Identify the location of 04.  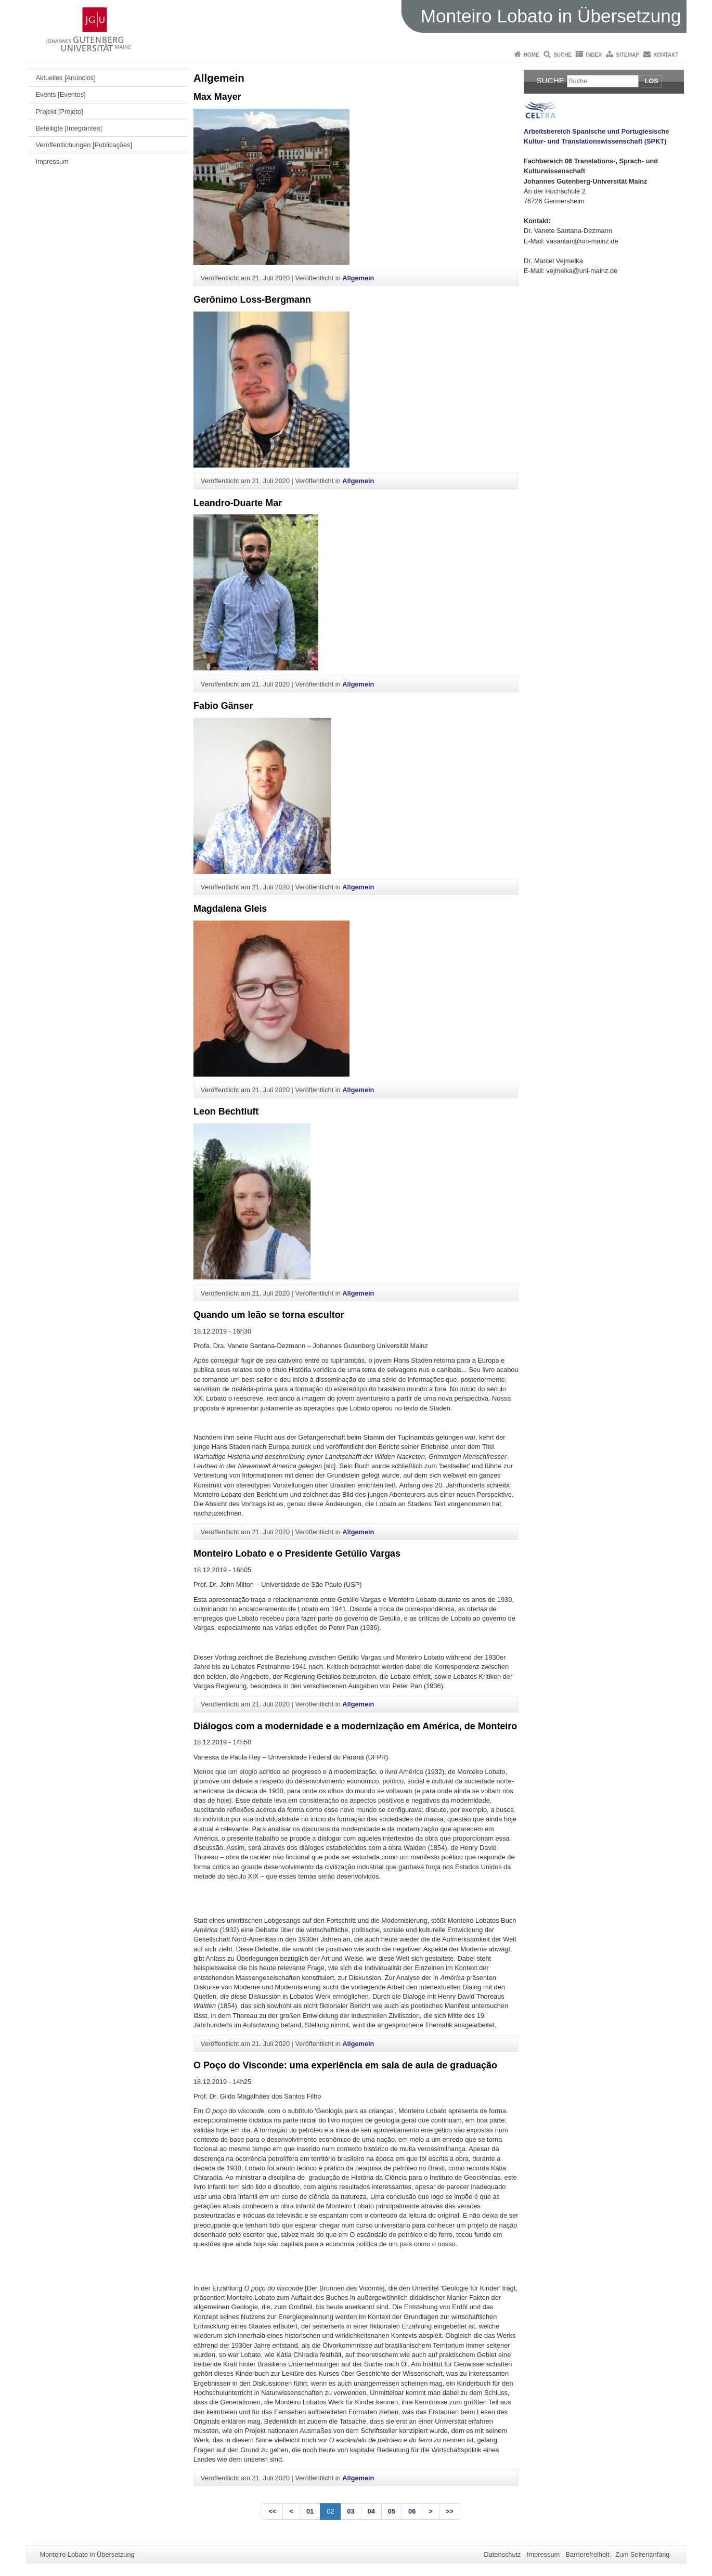
(371, 2511).